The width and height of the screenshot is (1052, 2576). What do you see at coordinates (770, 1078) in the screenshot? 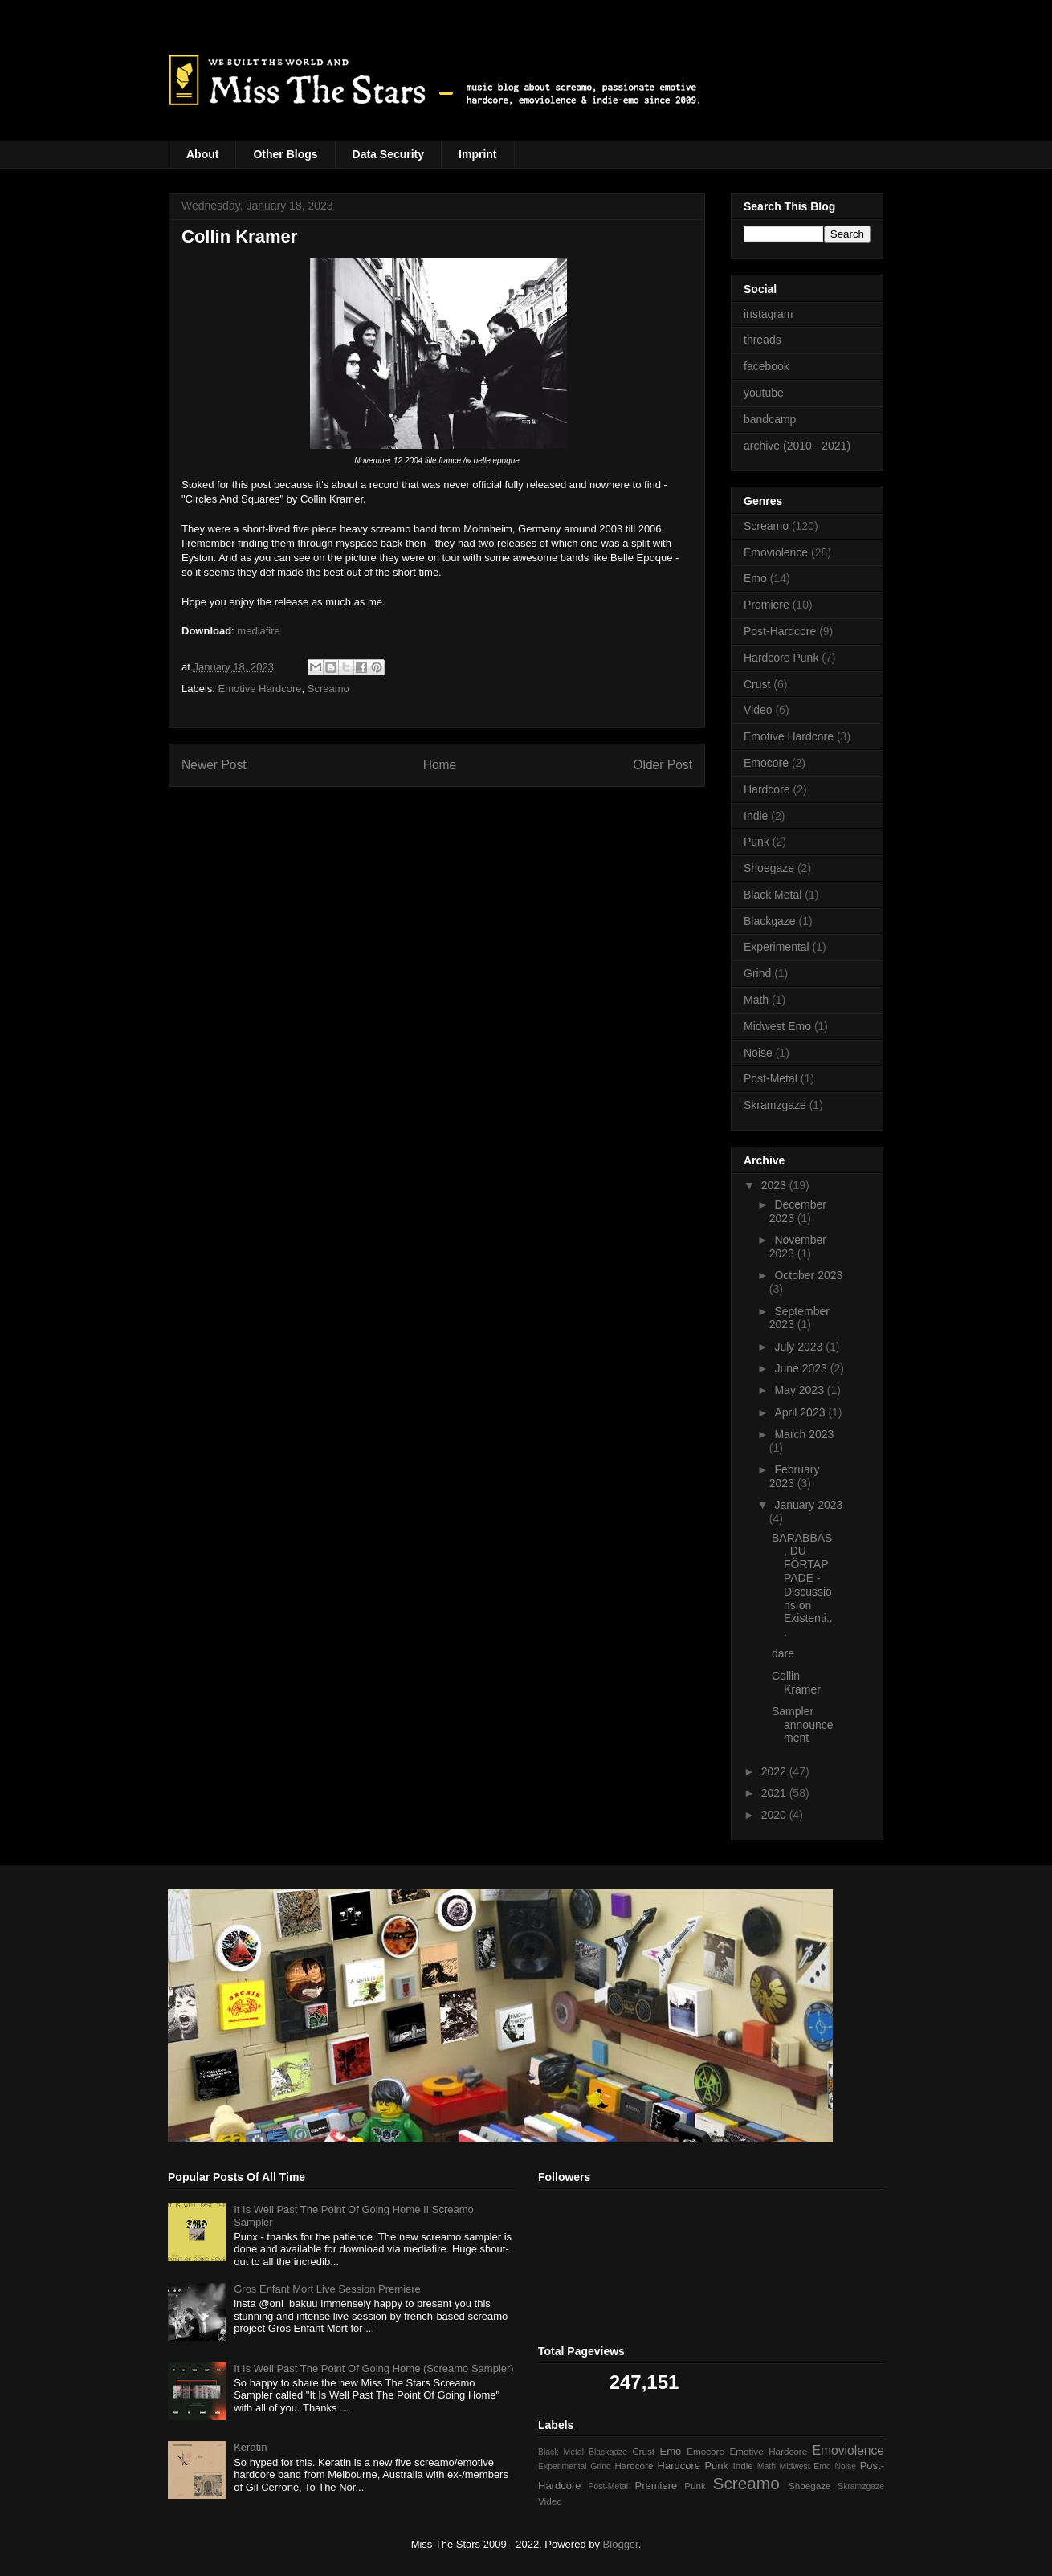
I see `Post-Metal` at bounding box center [770, 1078].